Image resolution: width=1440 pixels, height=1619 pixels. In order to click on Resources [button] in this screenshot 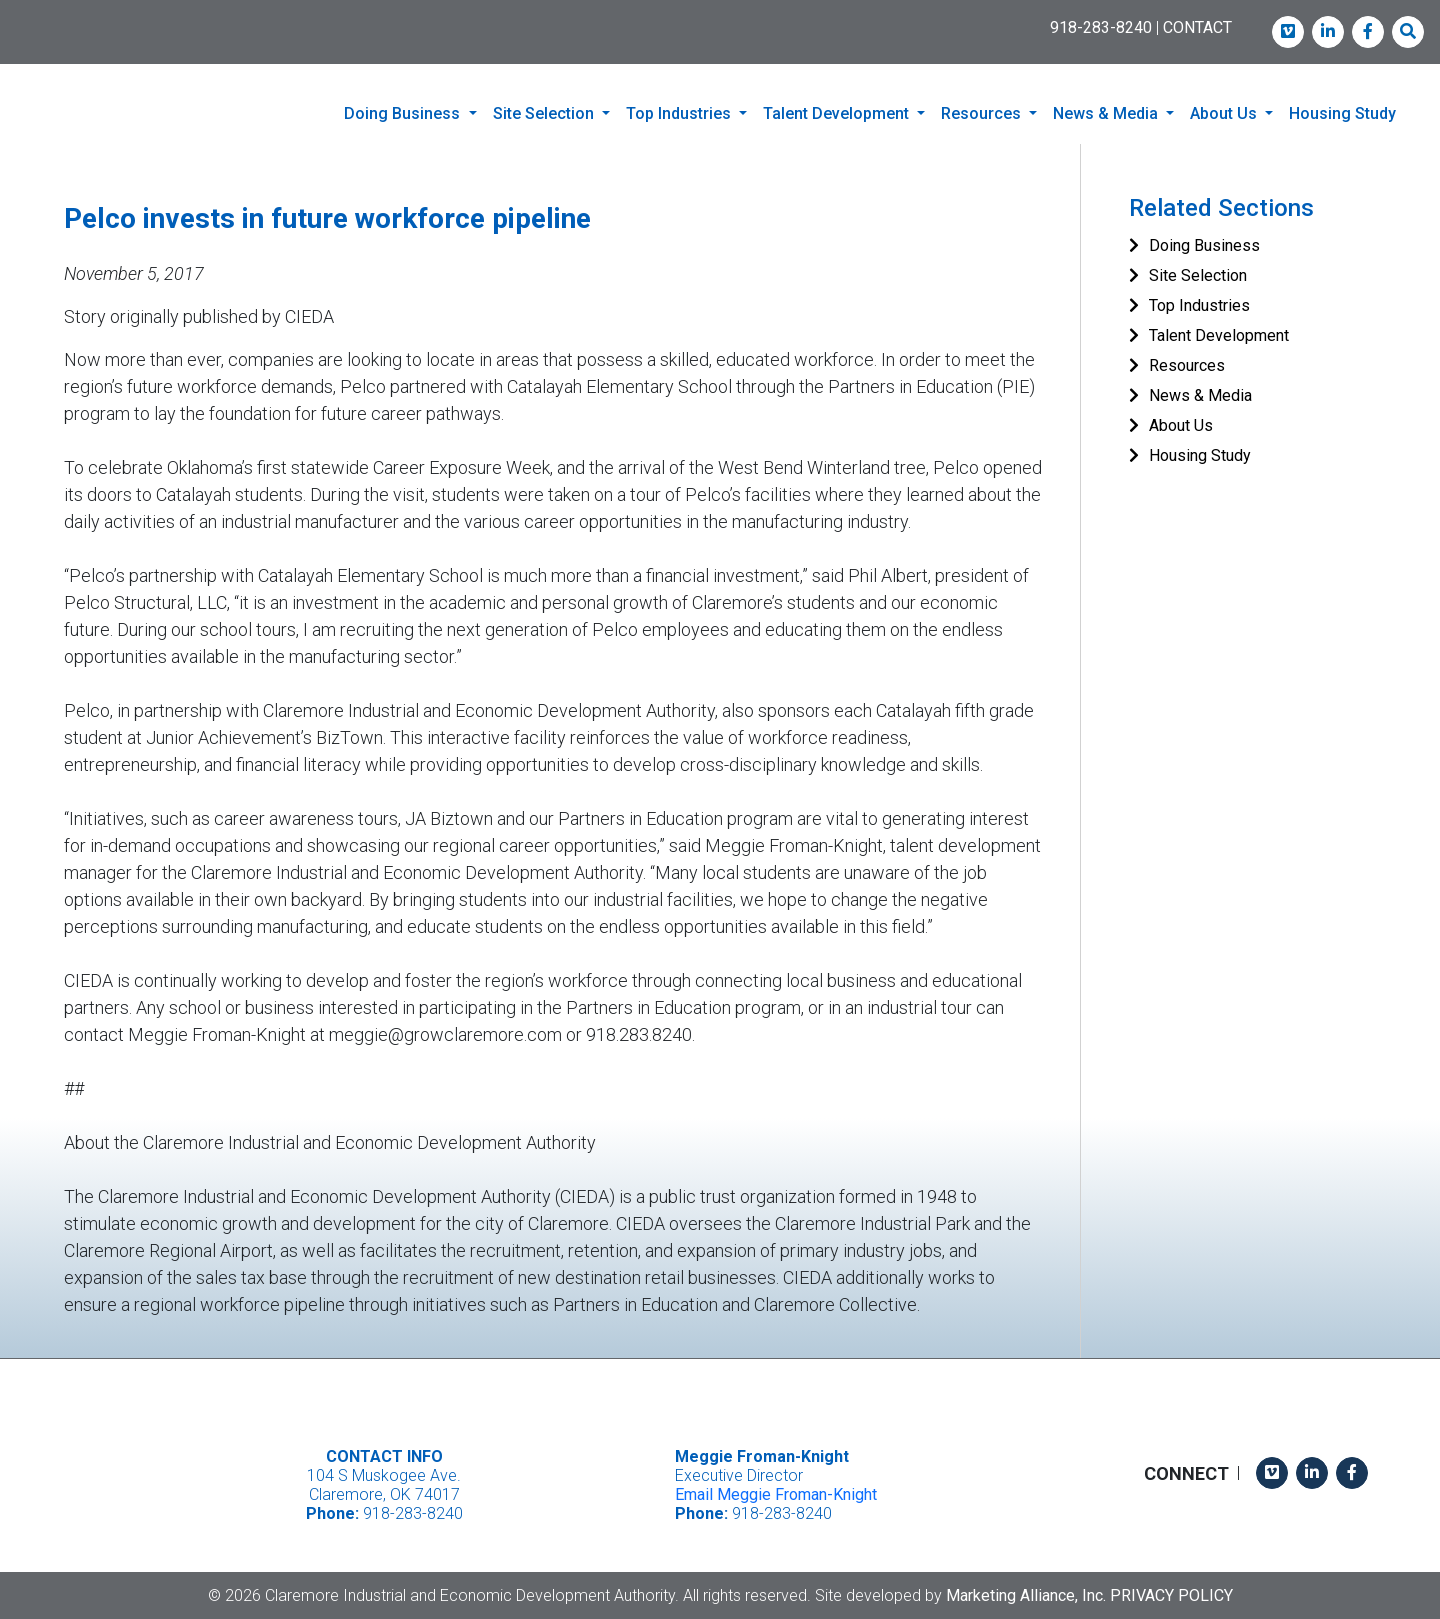, I will do `click(983, 113)`.